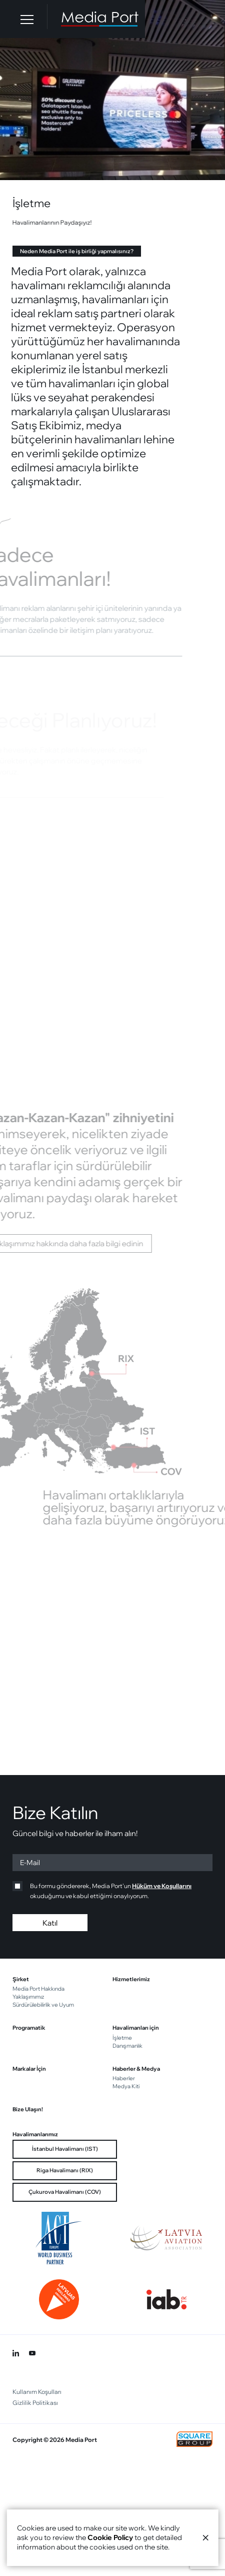 The width and height of the screenshot is (225, 2576). What do you see at coordinates (131, 1979) in the screenshot?
I see `Hizmetlerimiz` at bounding box center [131, 1979].